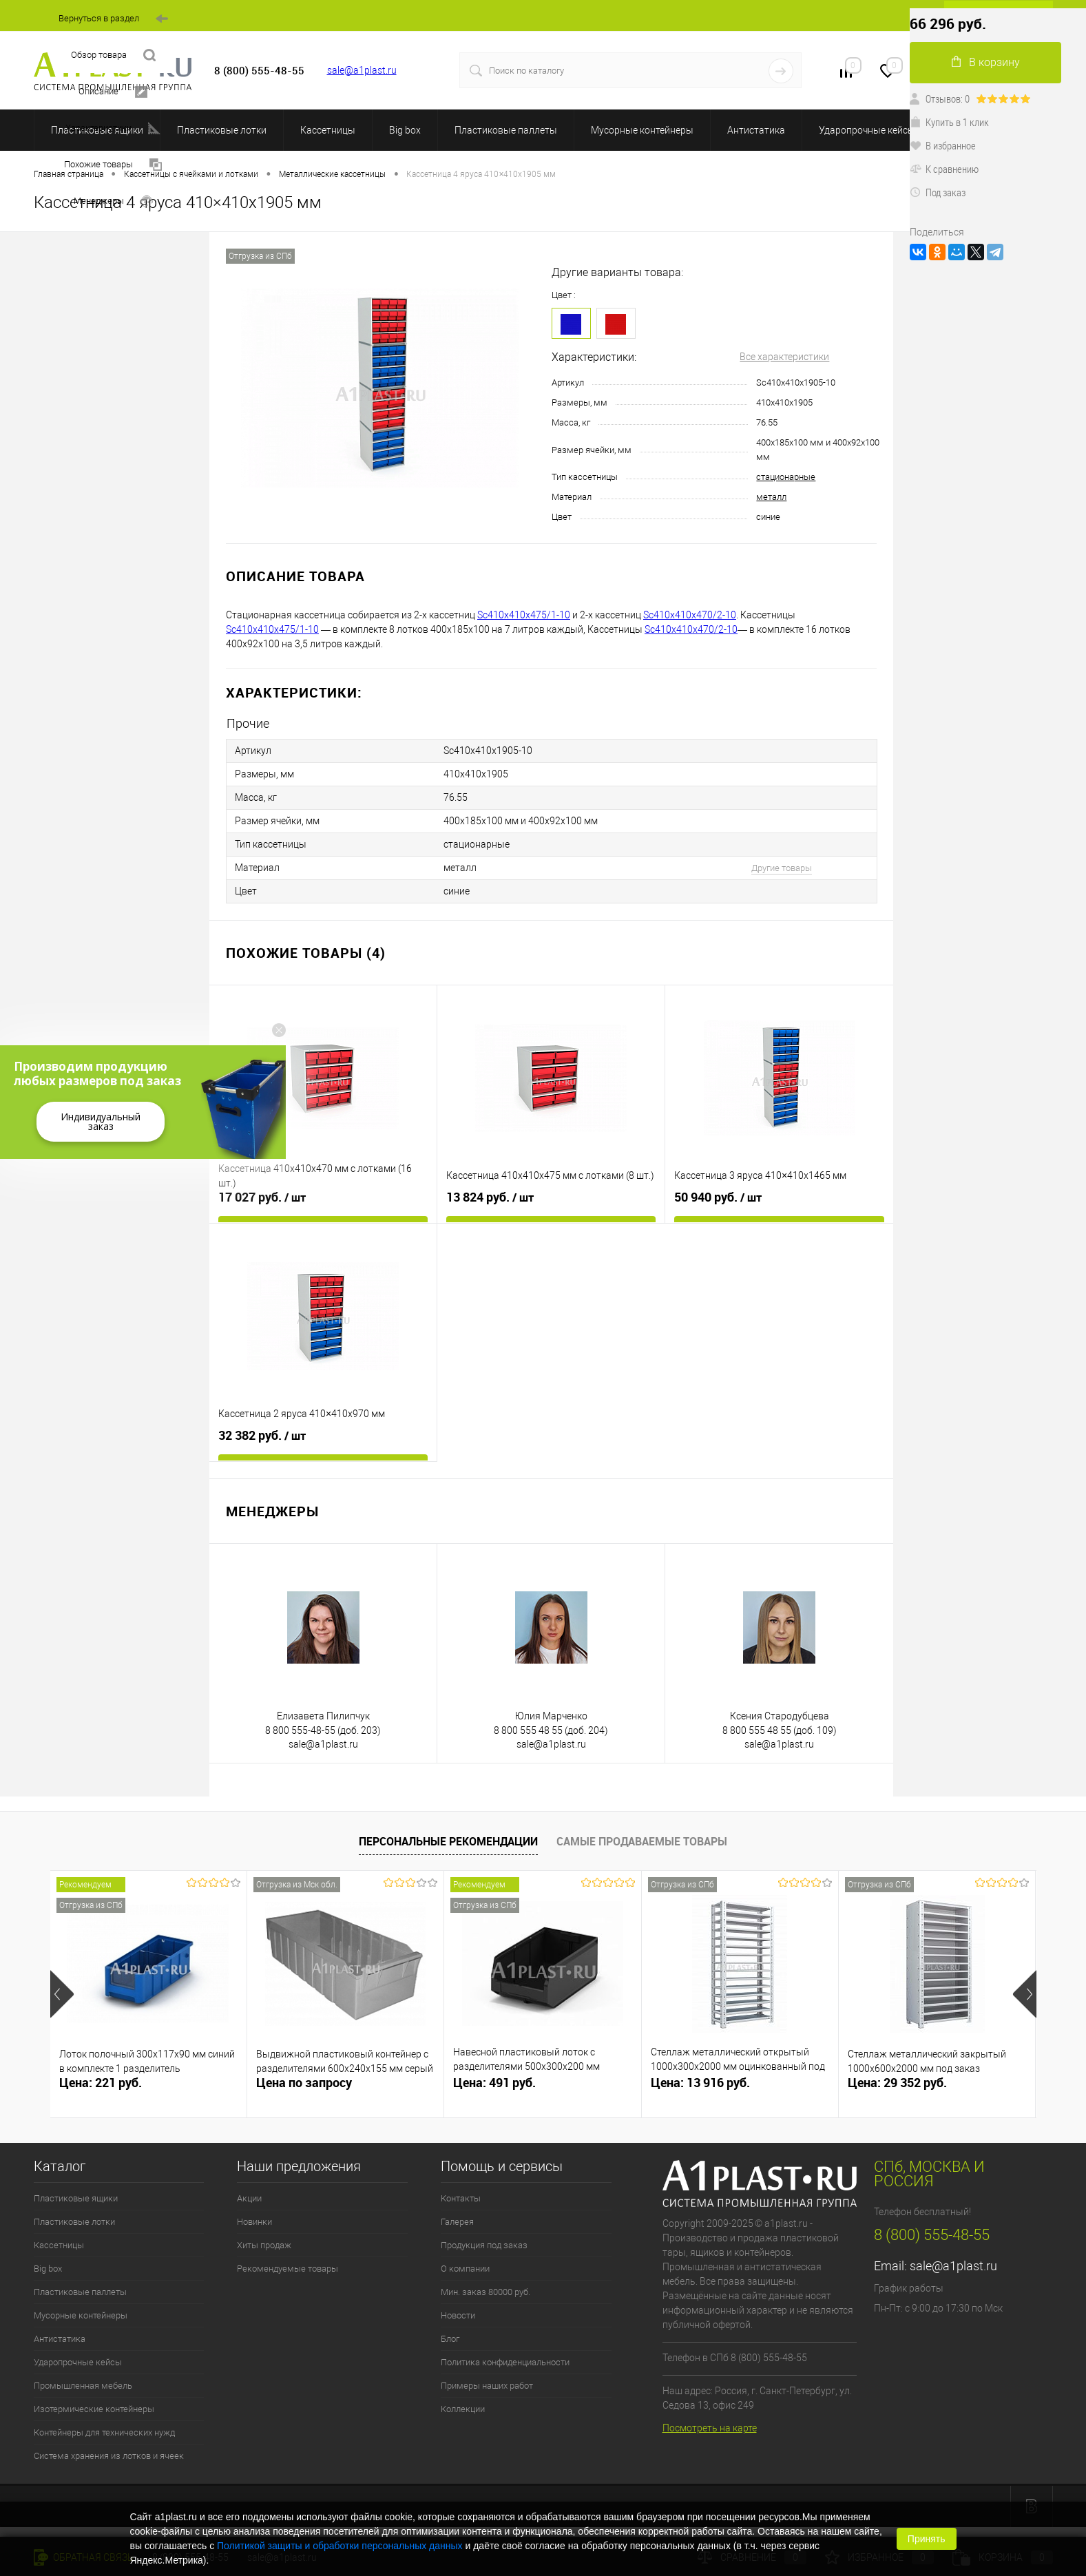 The width and height of the screenshot is (1086, 2576). I want to click on Индивидуальный заказ, so click(100, 1121).